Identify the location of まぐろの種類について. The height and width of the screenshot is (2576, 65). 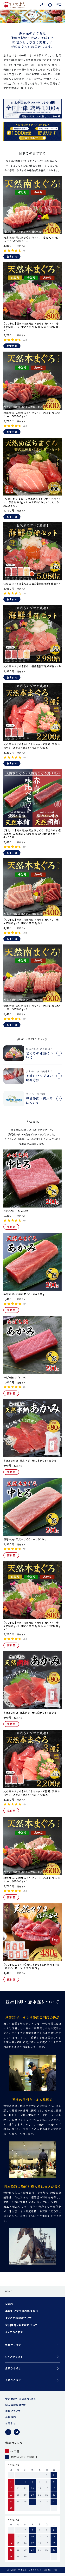
(18, 2321).